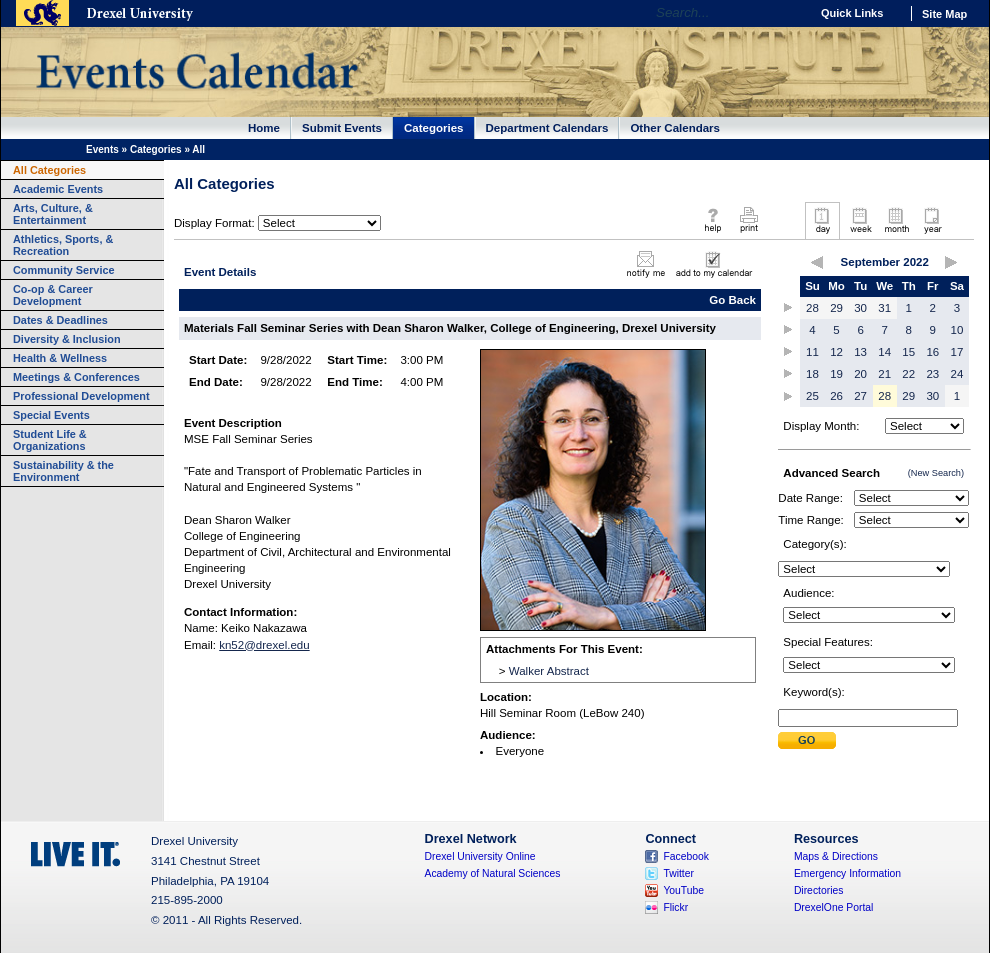  Describe the element at coordinates (884, 352) in the screenshot. I see `14` at that location.